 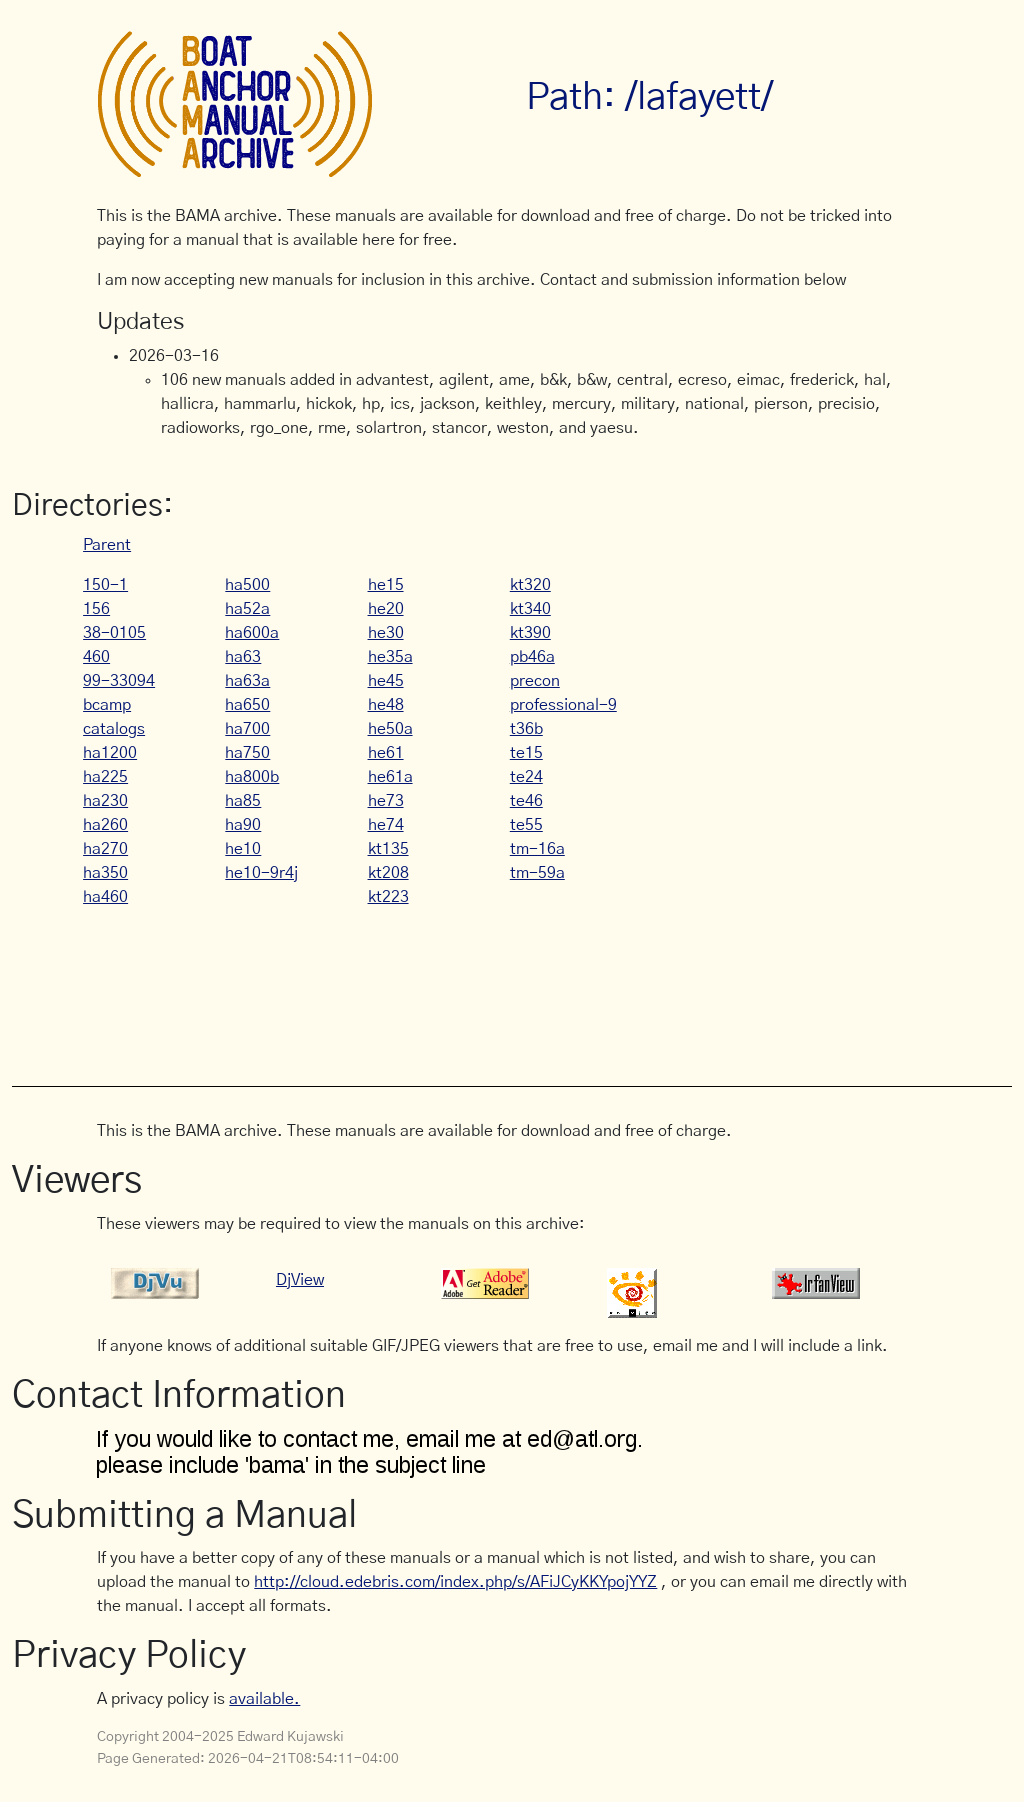 I want to click on he15, so click(x=386, y=585).